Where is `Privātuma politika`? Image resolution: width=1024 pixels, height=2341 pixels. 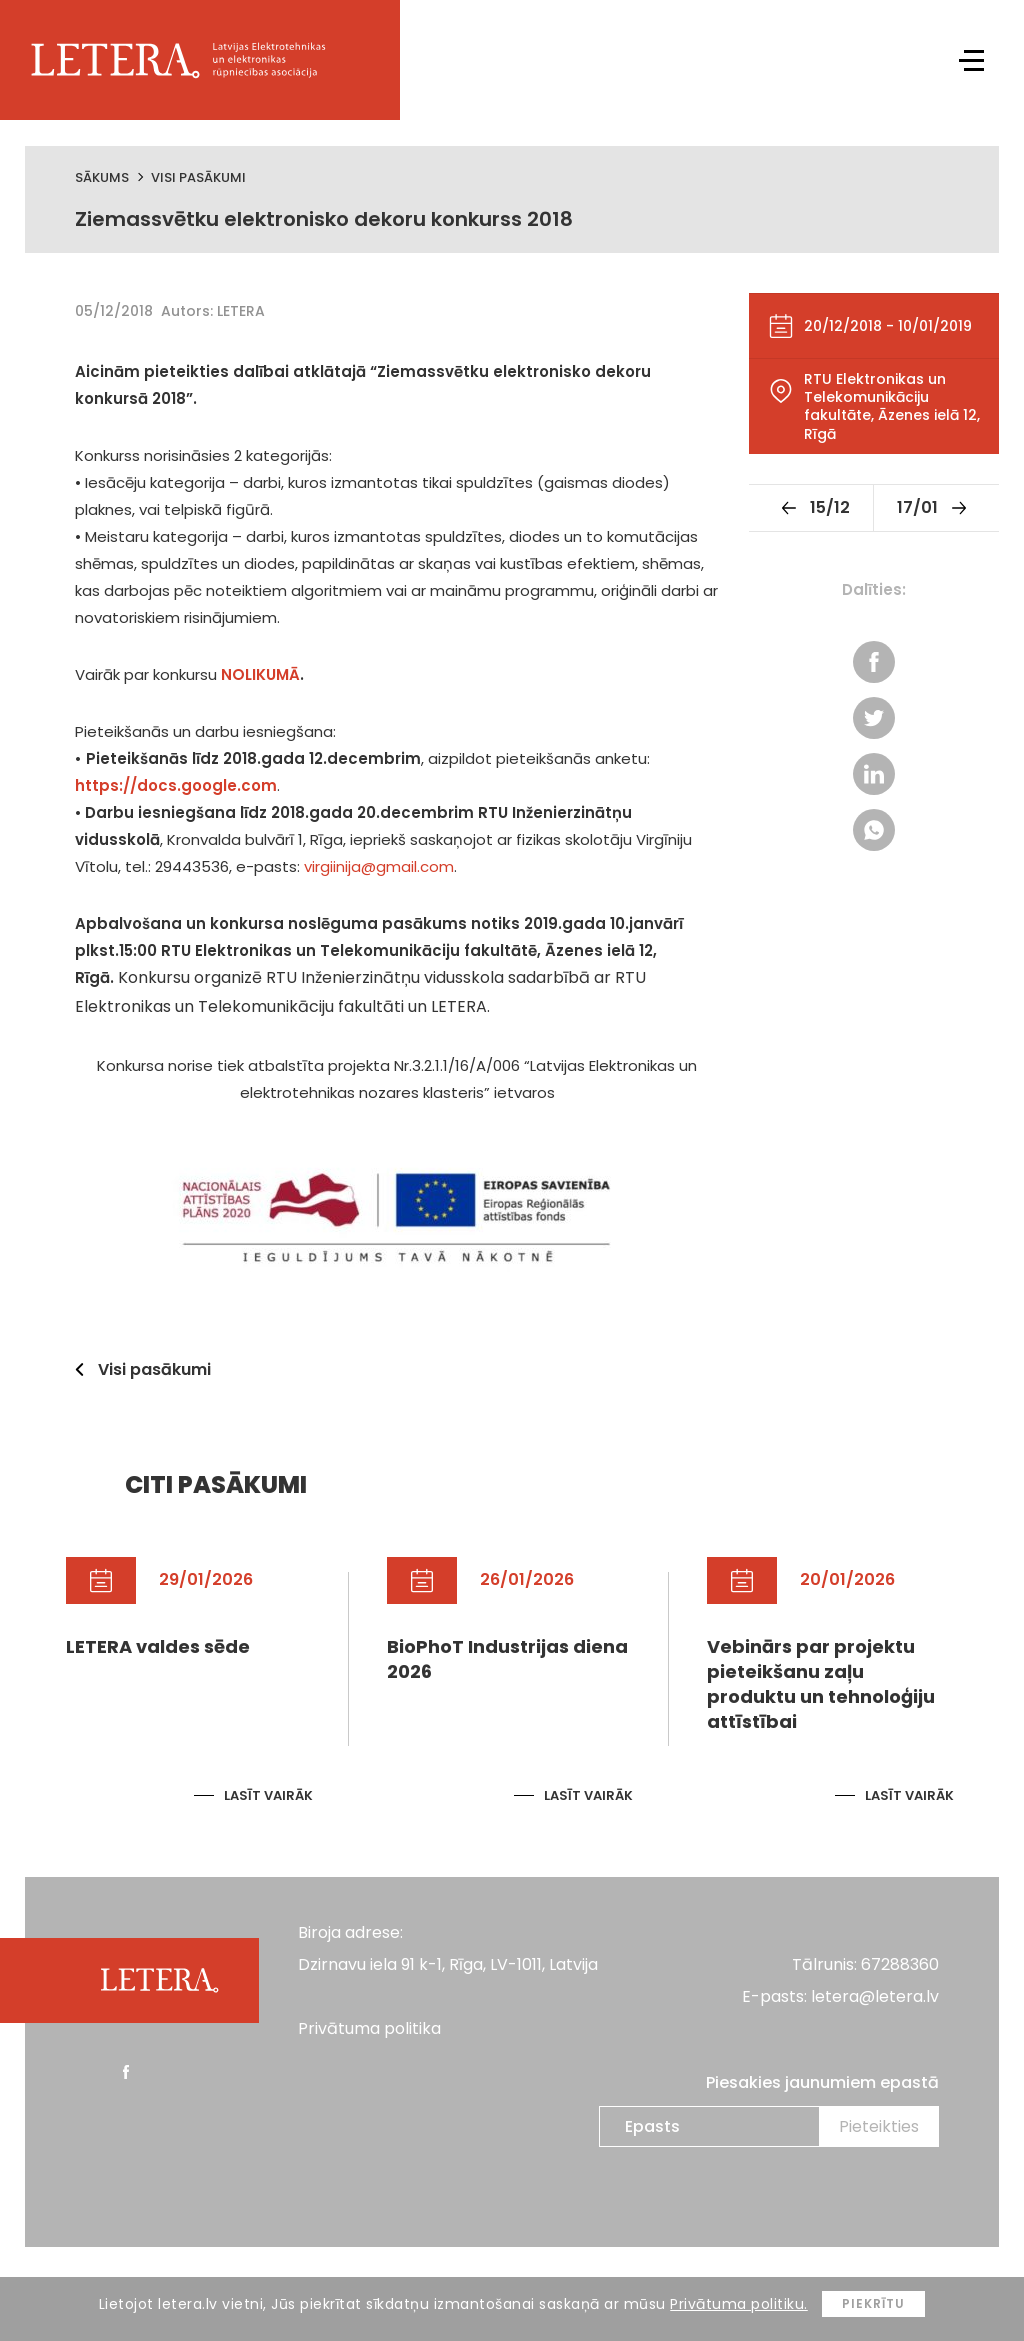 Privātuma politika is located at coordinates (369, 2028).